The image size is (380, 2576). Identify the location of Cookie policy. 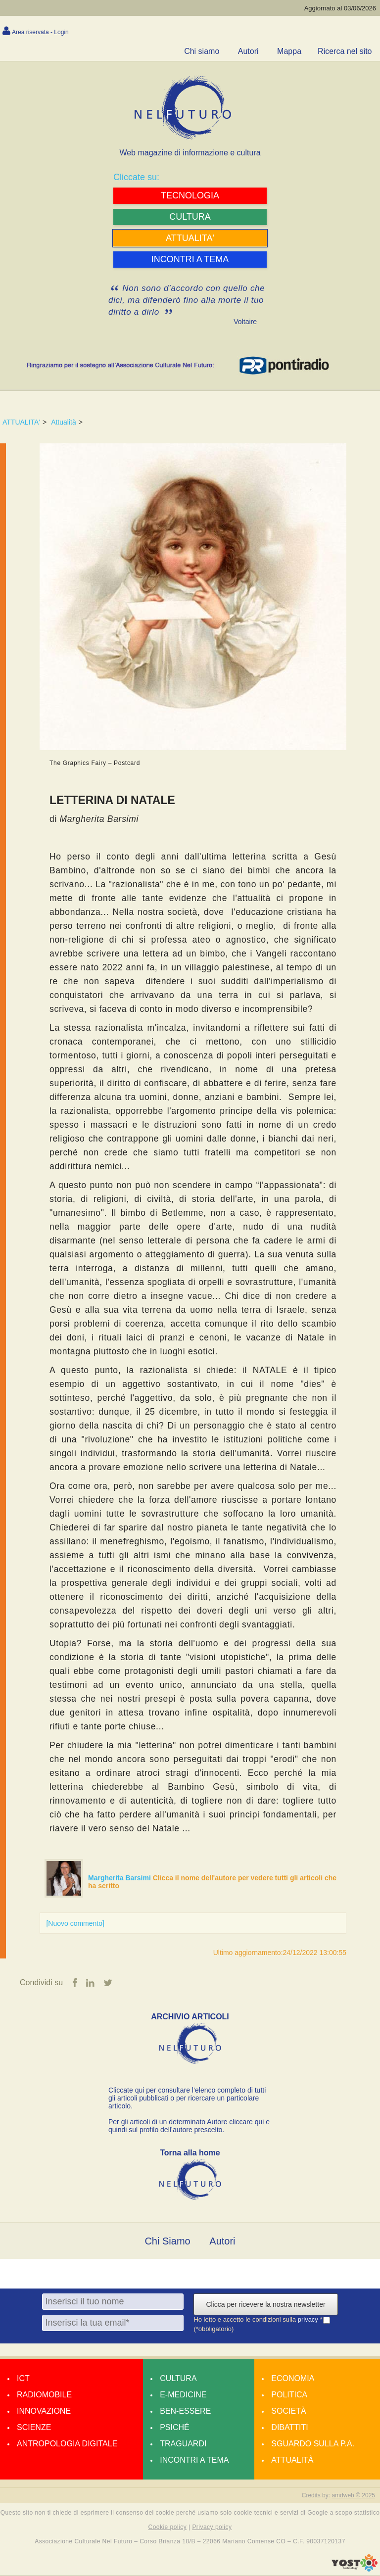
(167, 2527).